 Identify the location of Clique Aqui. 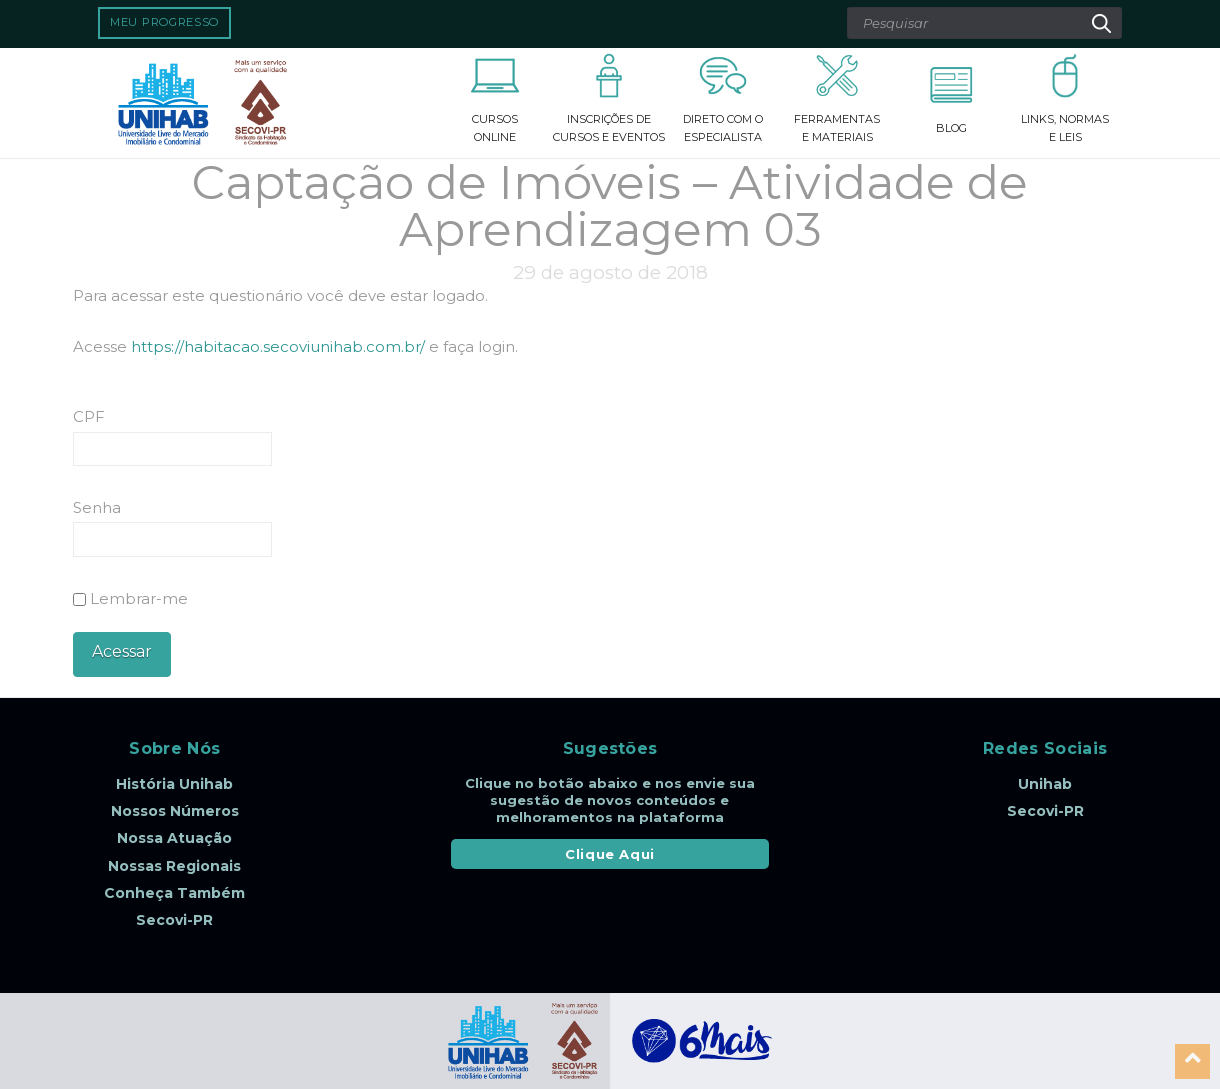
(610, 854).